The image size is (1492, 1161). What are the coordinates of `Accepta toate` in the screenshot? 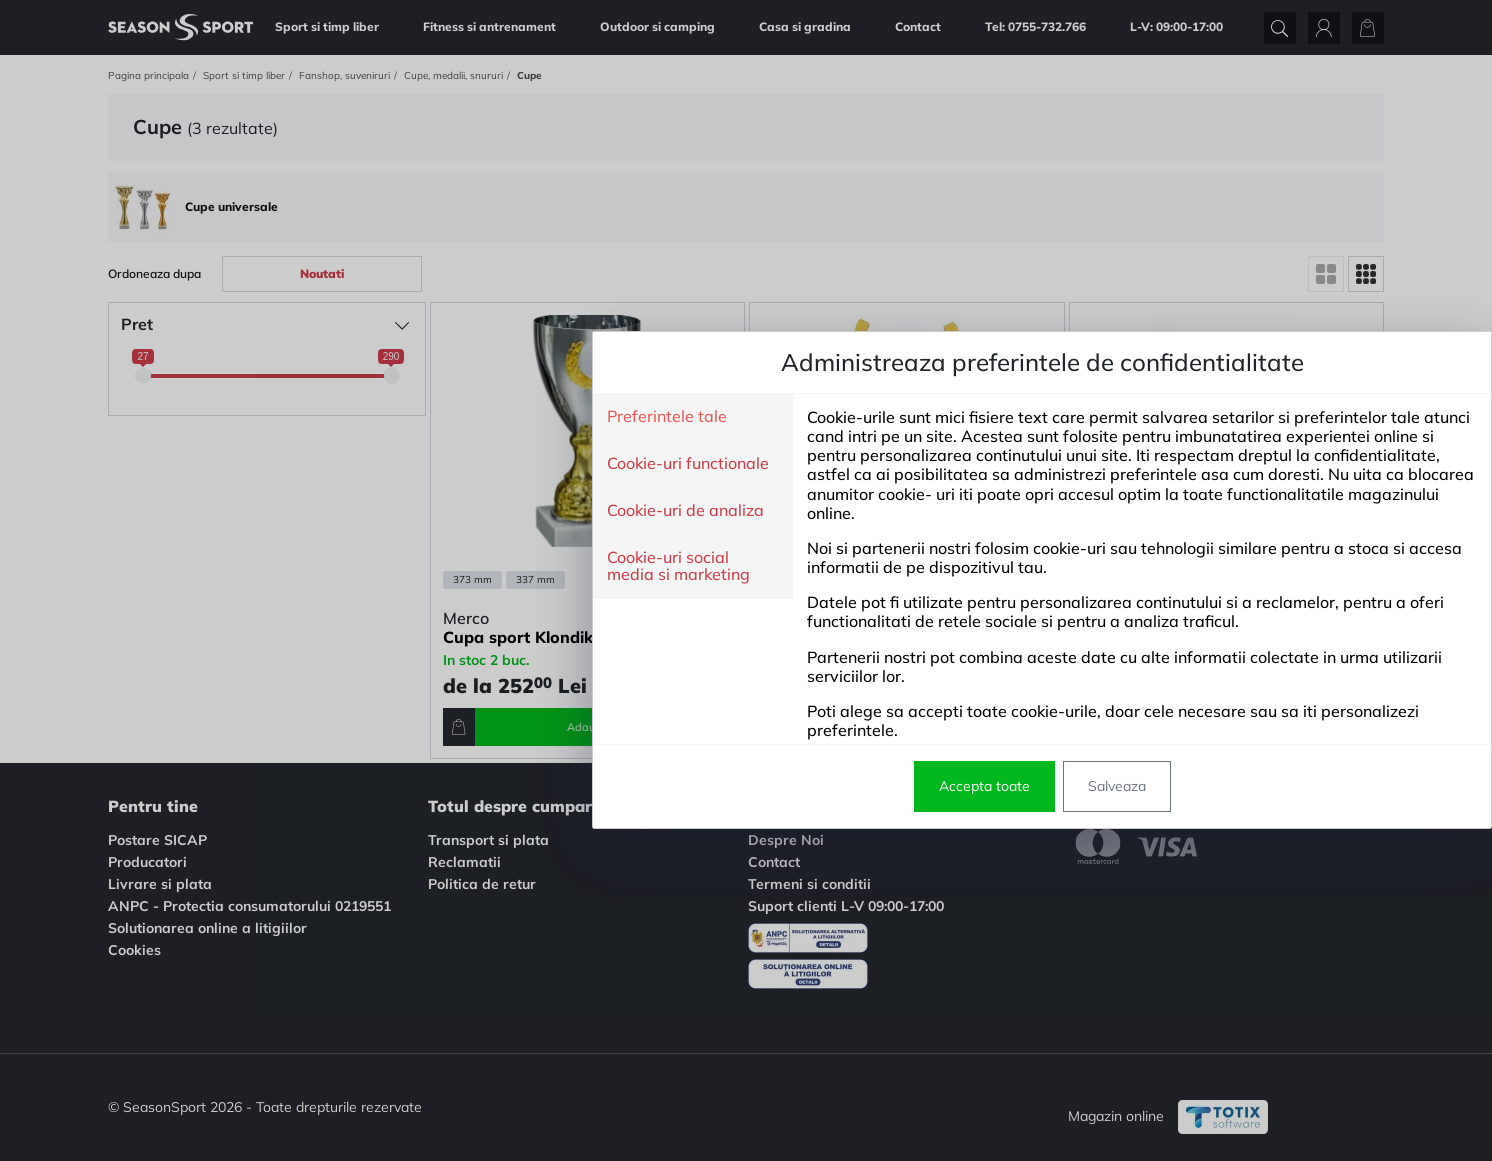 It's located at (688, 786).